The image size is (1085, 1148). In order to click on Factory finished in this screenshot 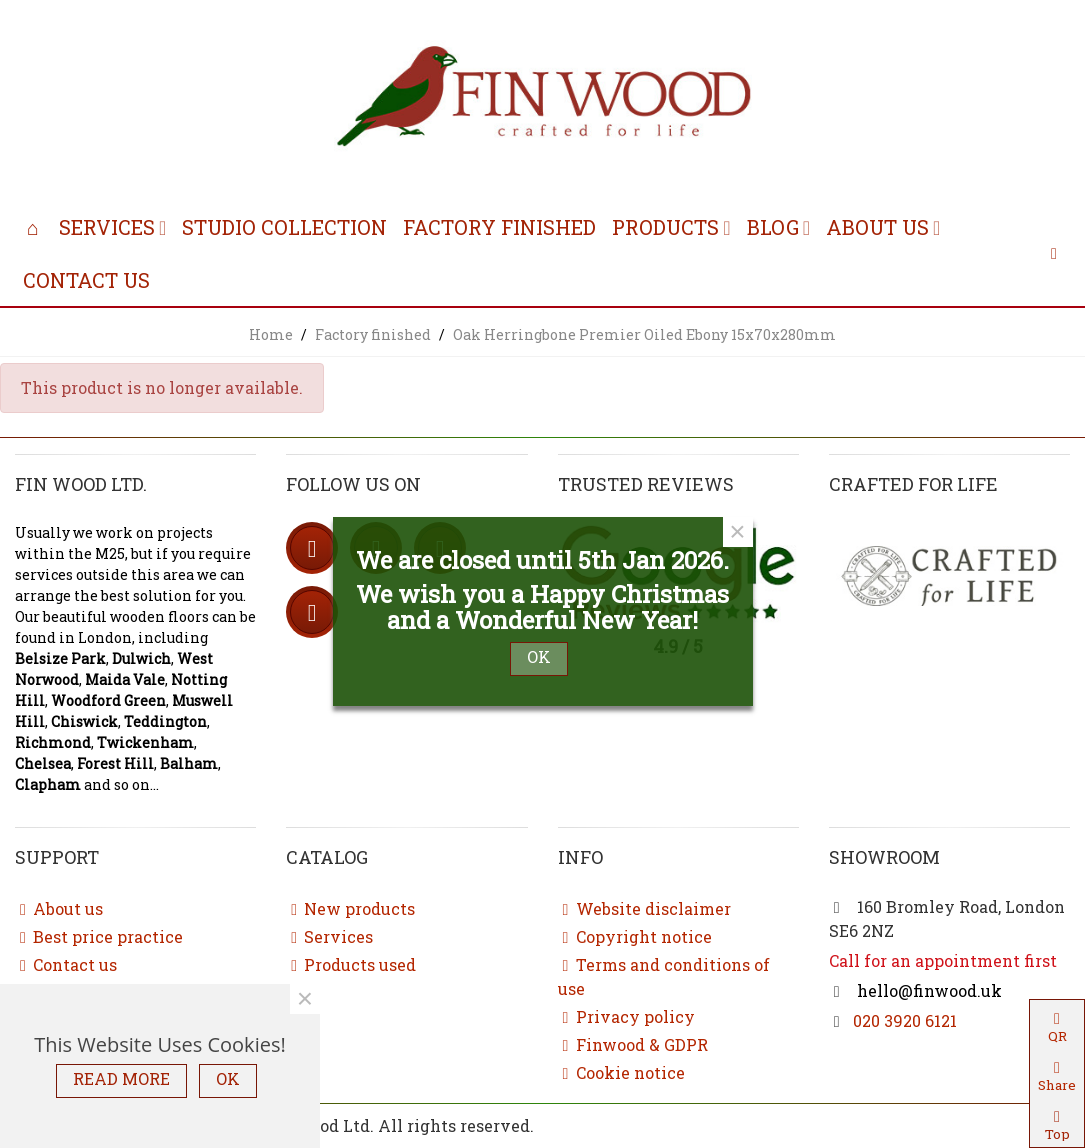, I will do `click(499, 227)`.